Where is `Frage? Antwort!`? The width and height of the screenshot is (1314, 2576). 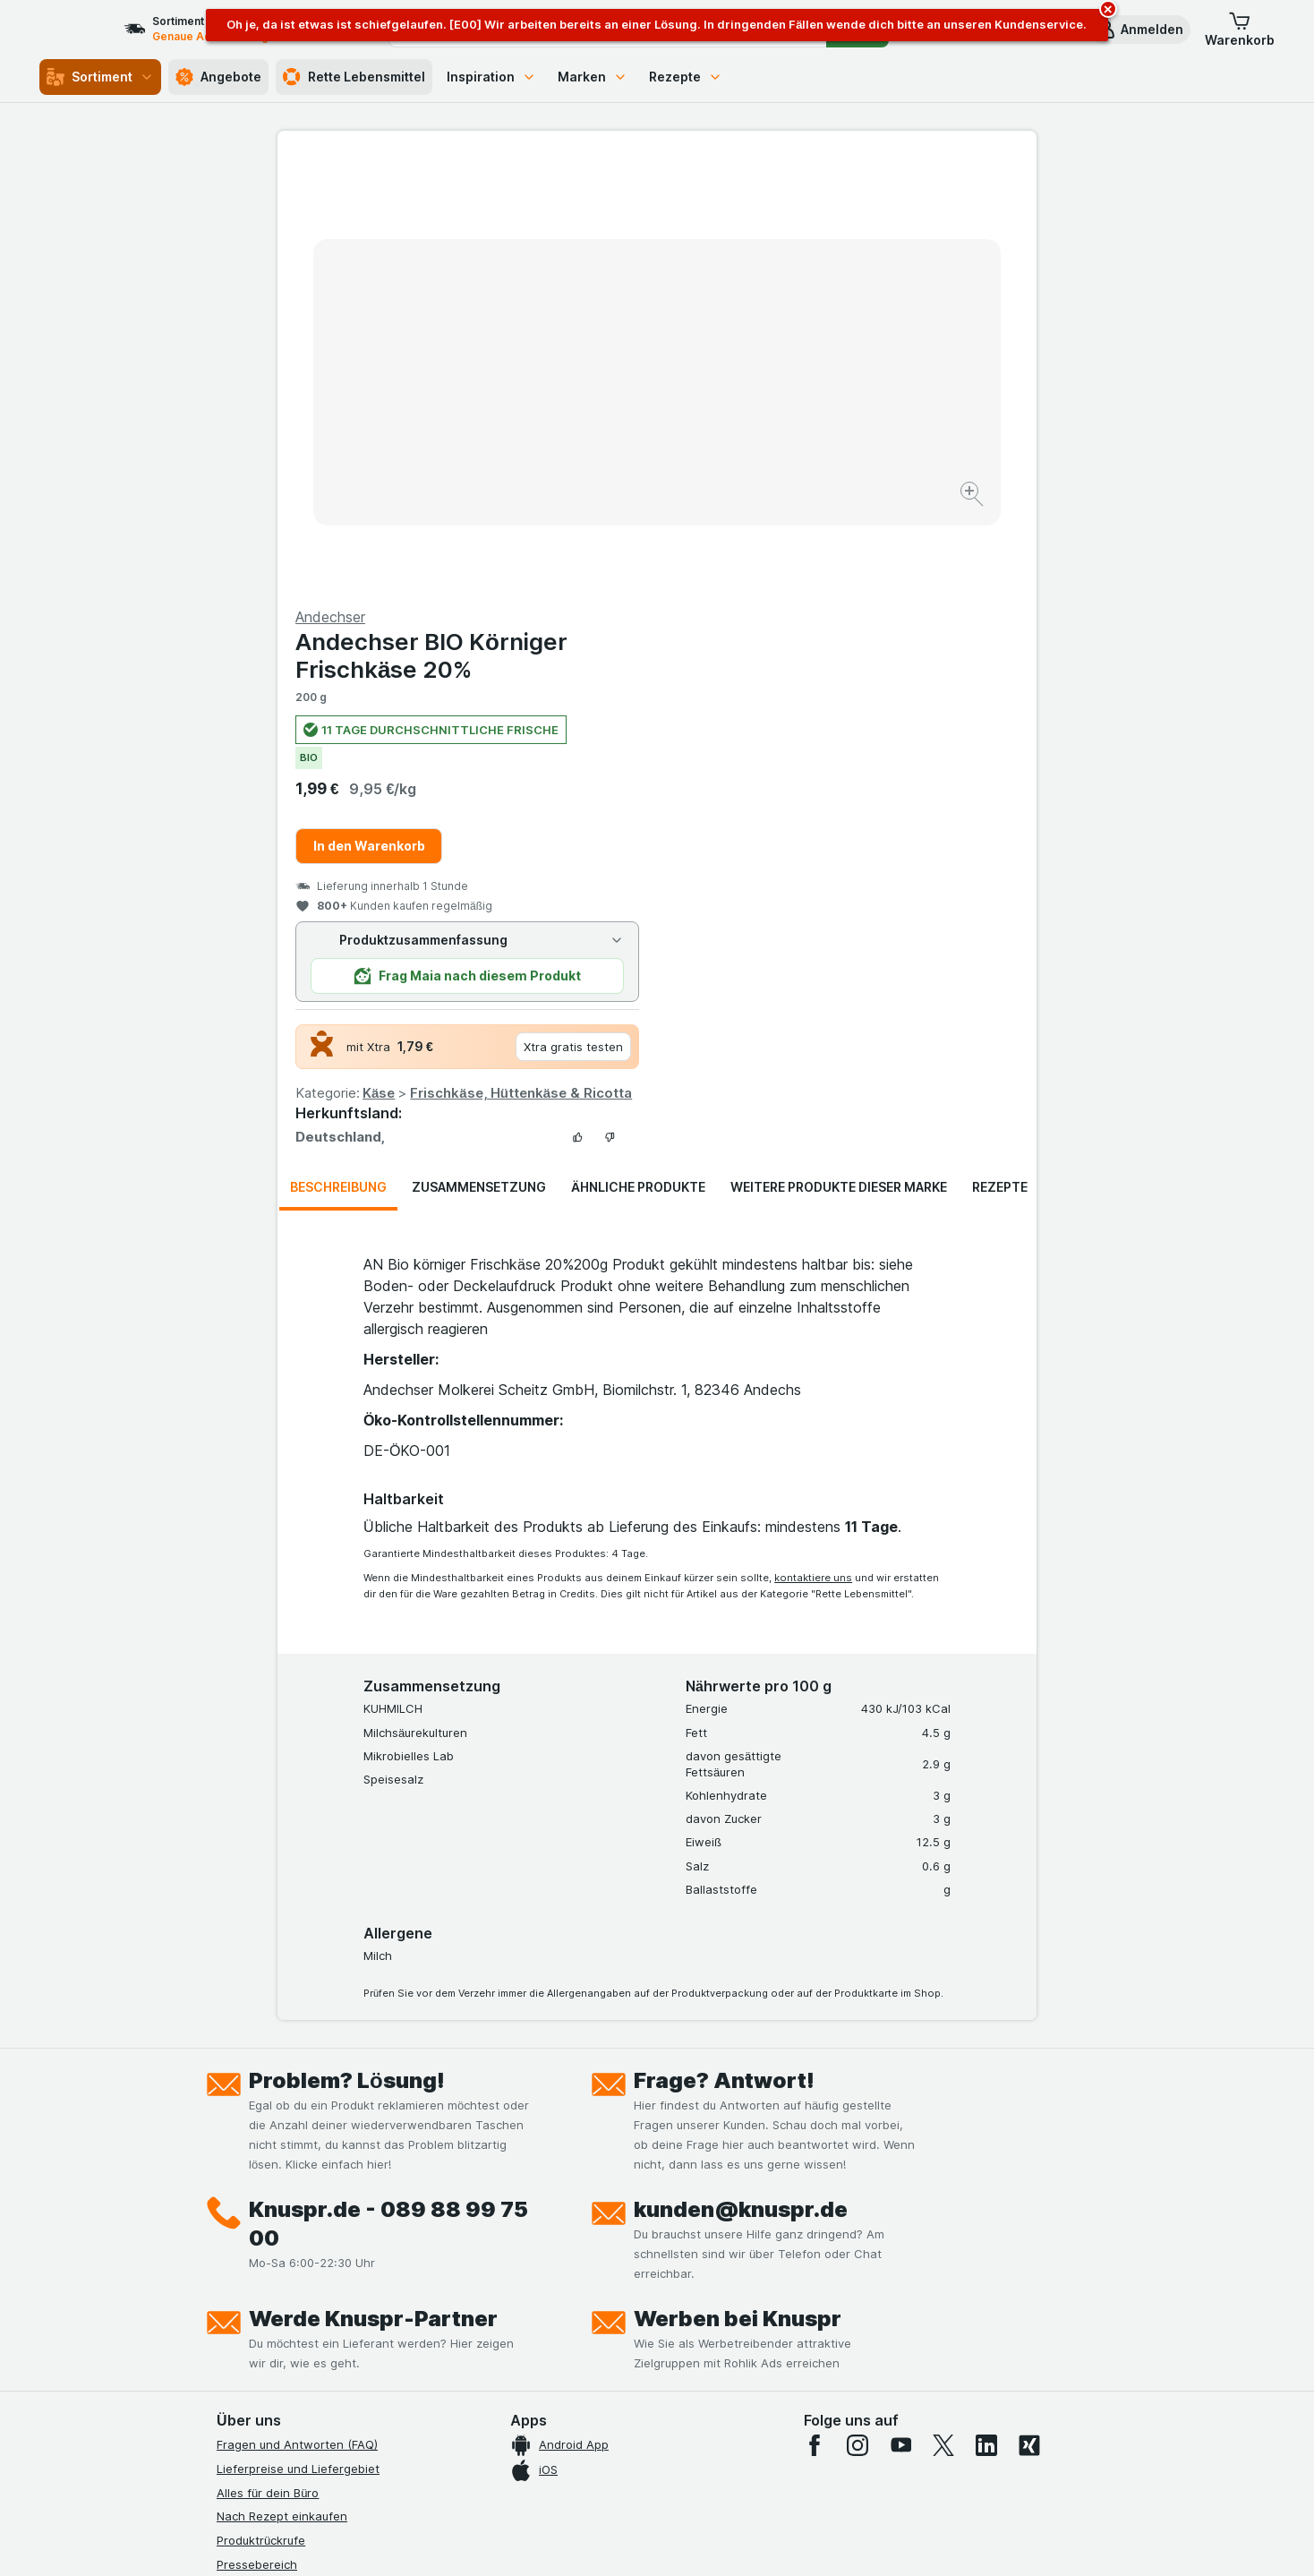
Frage? Antwort! is located at coordinates (724, 1650).